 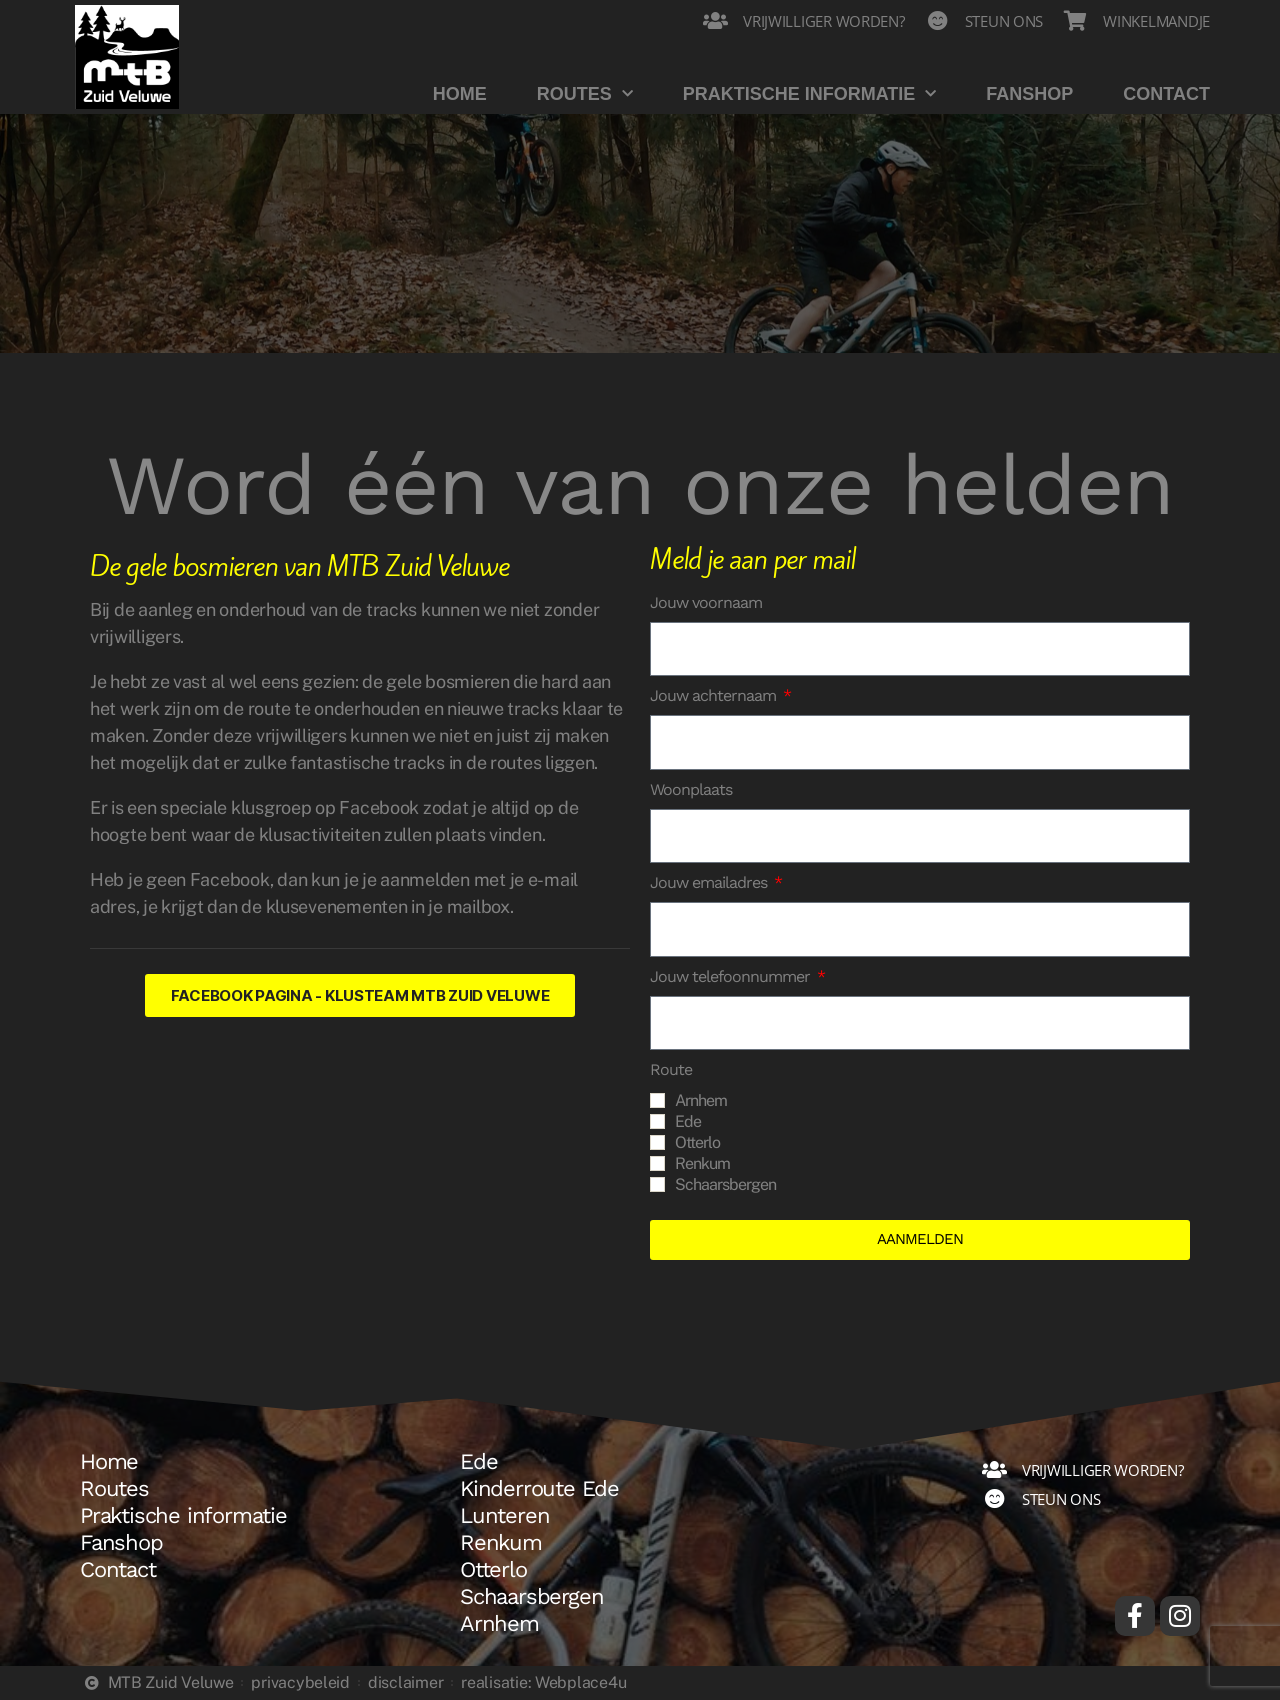 What do you see at coordinates (1166, 94) in the screenshot?
I see `Contact` at bounding box center [1166, 94].